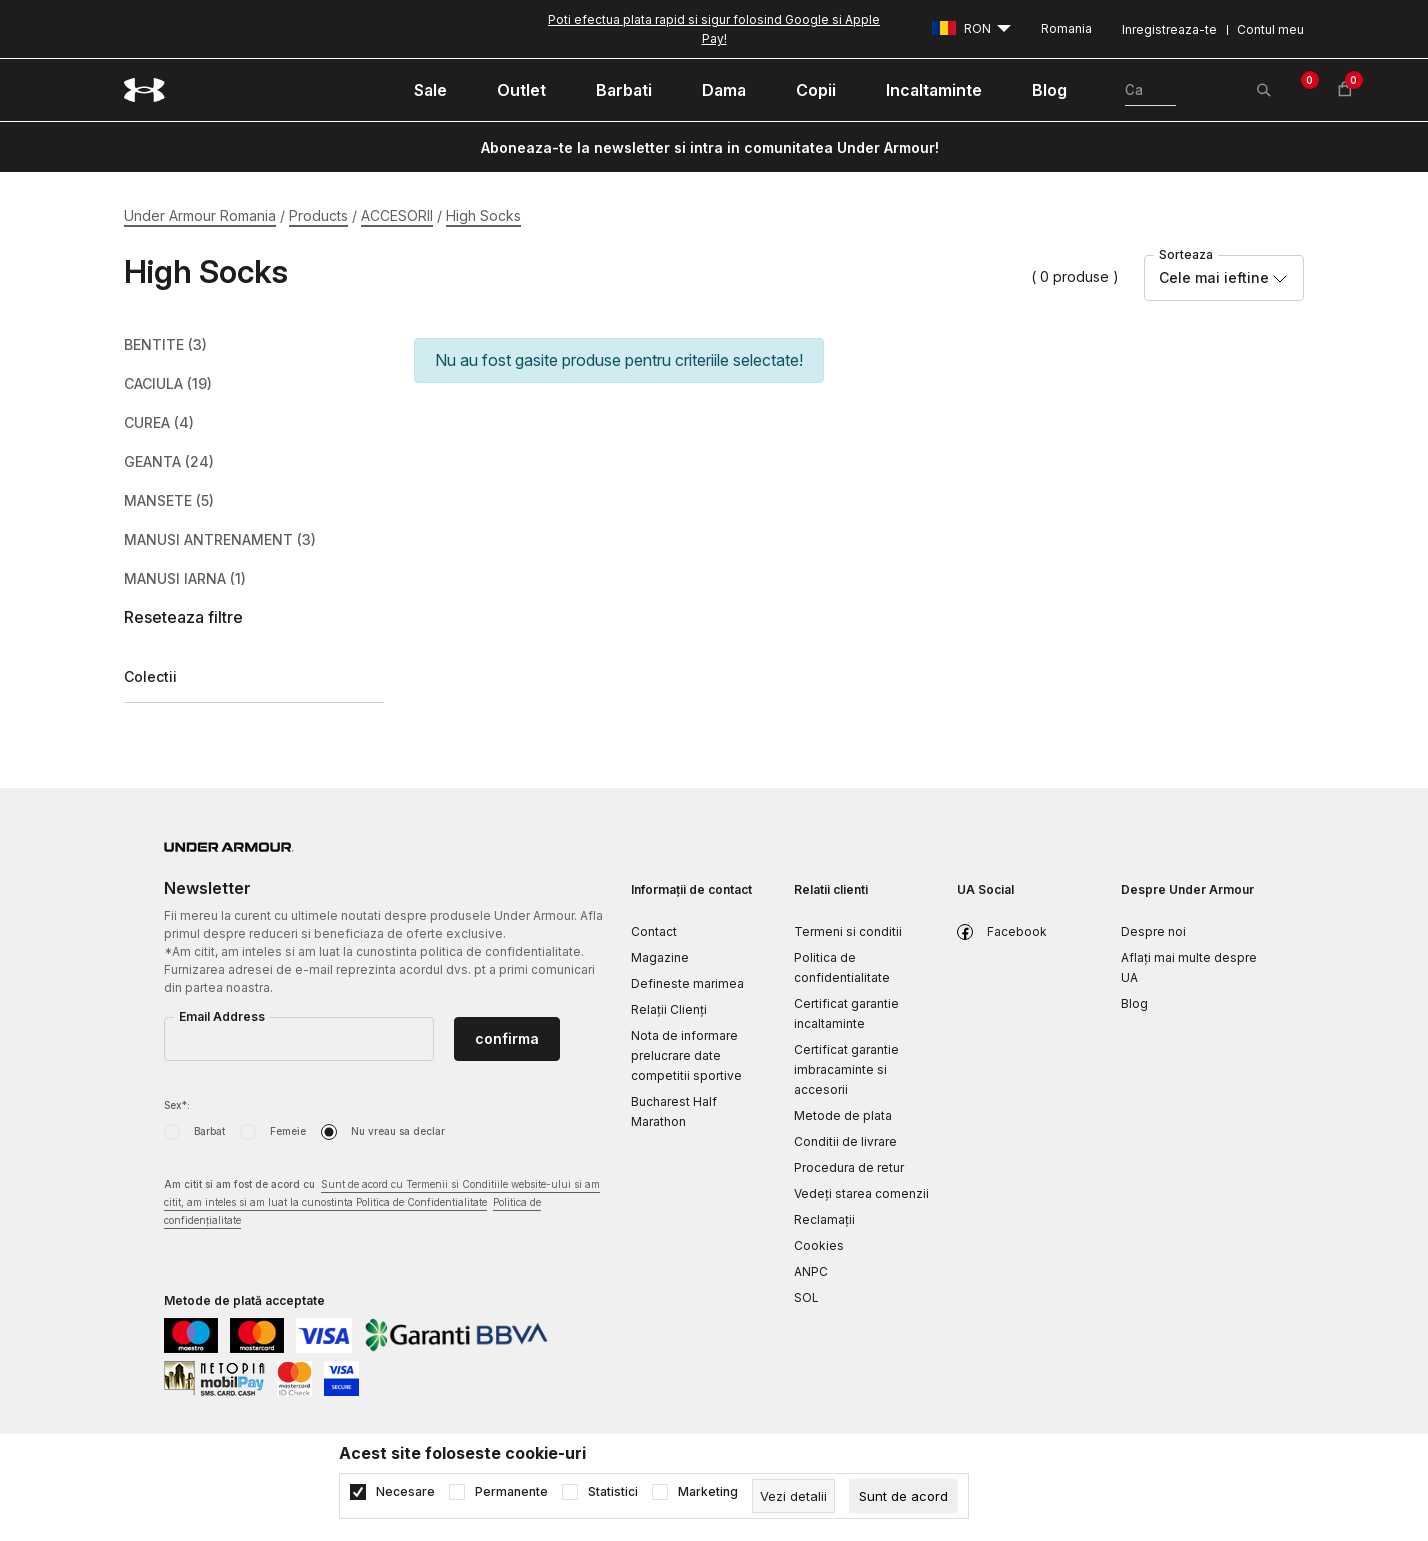 Image resolution: width=1428 pixels, height=1541 pixels. Describe the element at coordinates (209, 1131) in the screenshot. I see `Barbat` at that location.